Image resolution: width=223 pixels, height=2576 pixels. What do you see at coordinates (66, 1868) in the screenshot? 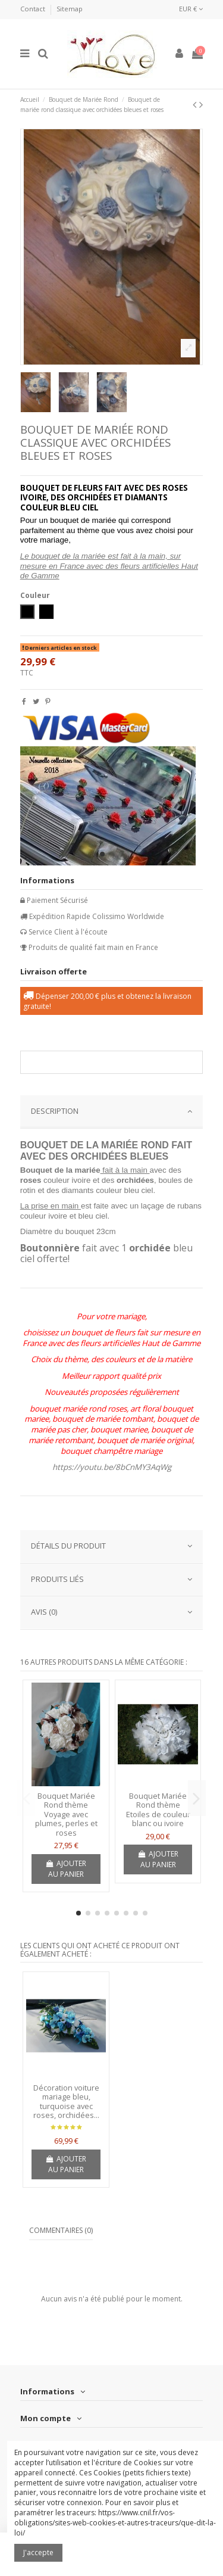
I see `Ajouter au panier` at bounding box center [66, 1868].